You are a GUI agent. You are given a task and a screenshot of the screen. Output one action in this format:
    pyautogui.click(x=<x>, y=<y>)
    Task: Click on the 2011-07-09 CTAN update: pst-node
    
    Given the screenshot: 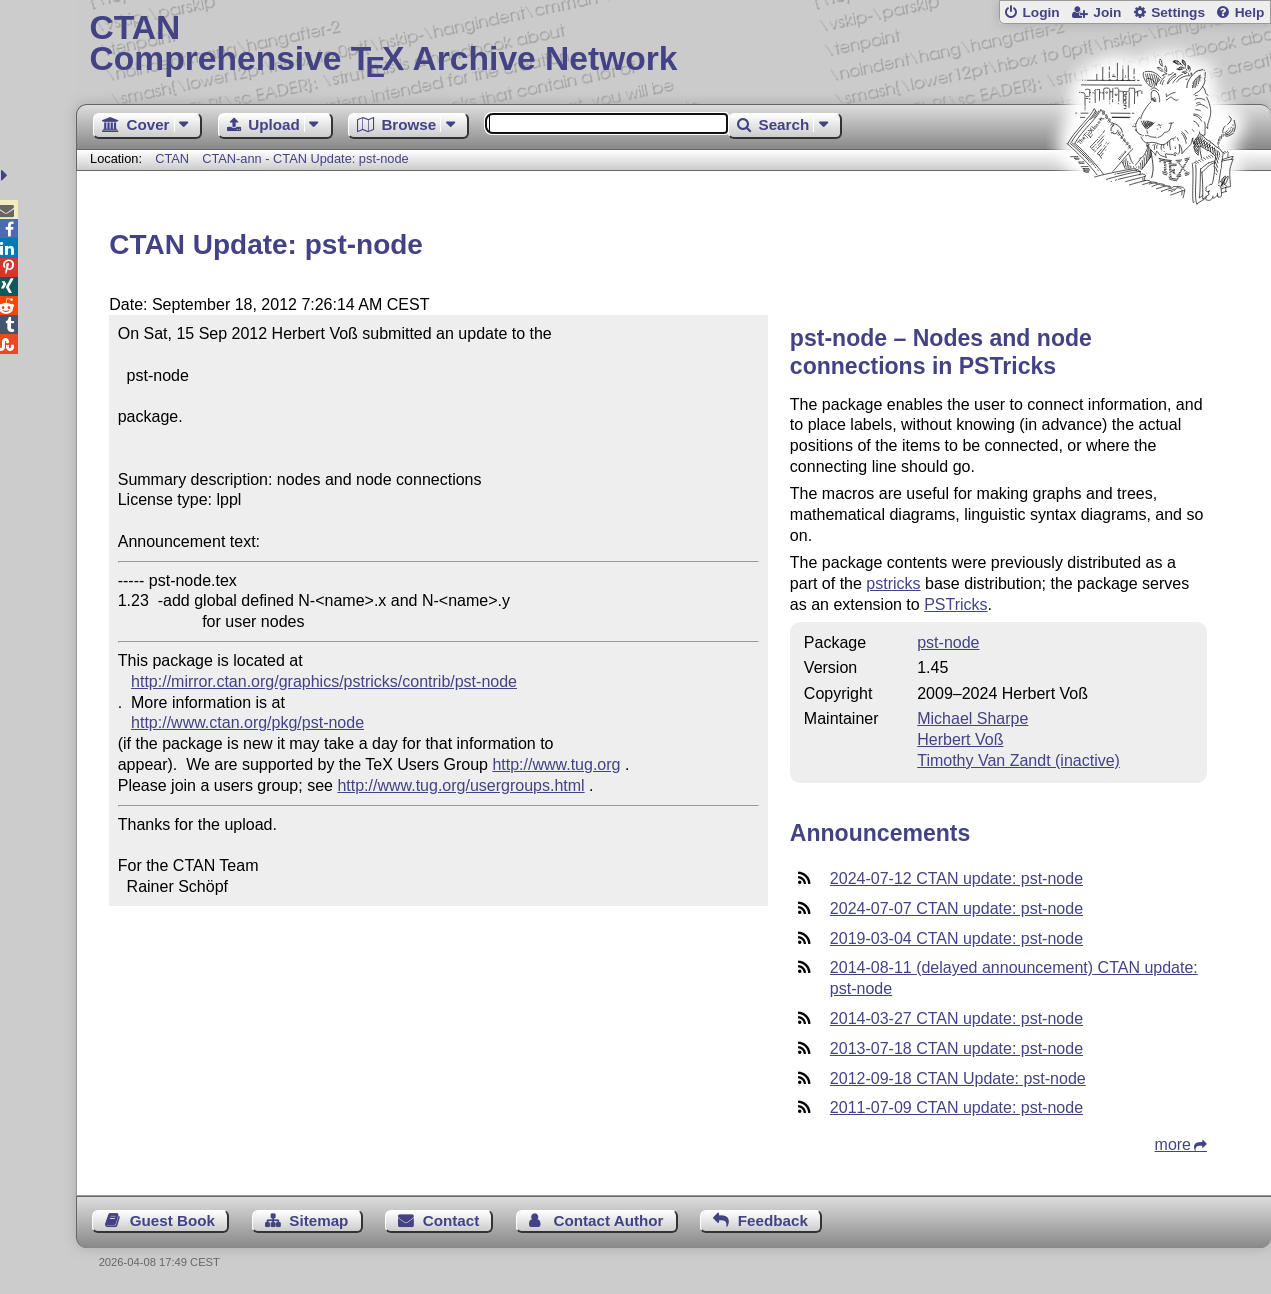 What is the action you would take?
    pyautogui.click(x=956, y=1107)
    